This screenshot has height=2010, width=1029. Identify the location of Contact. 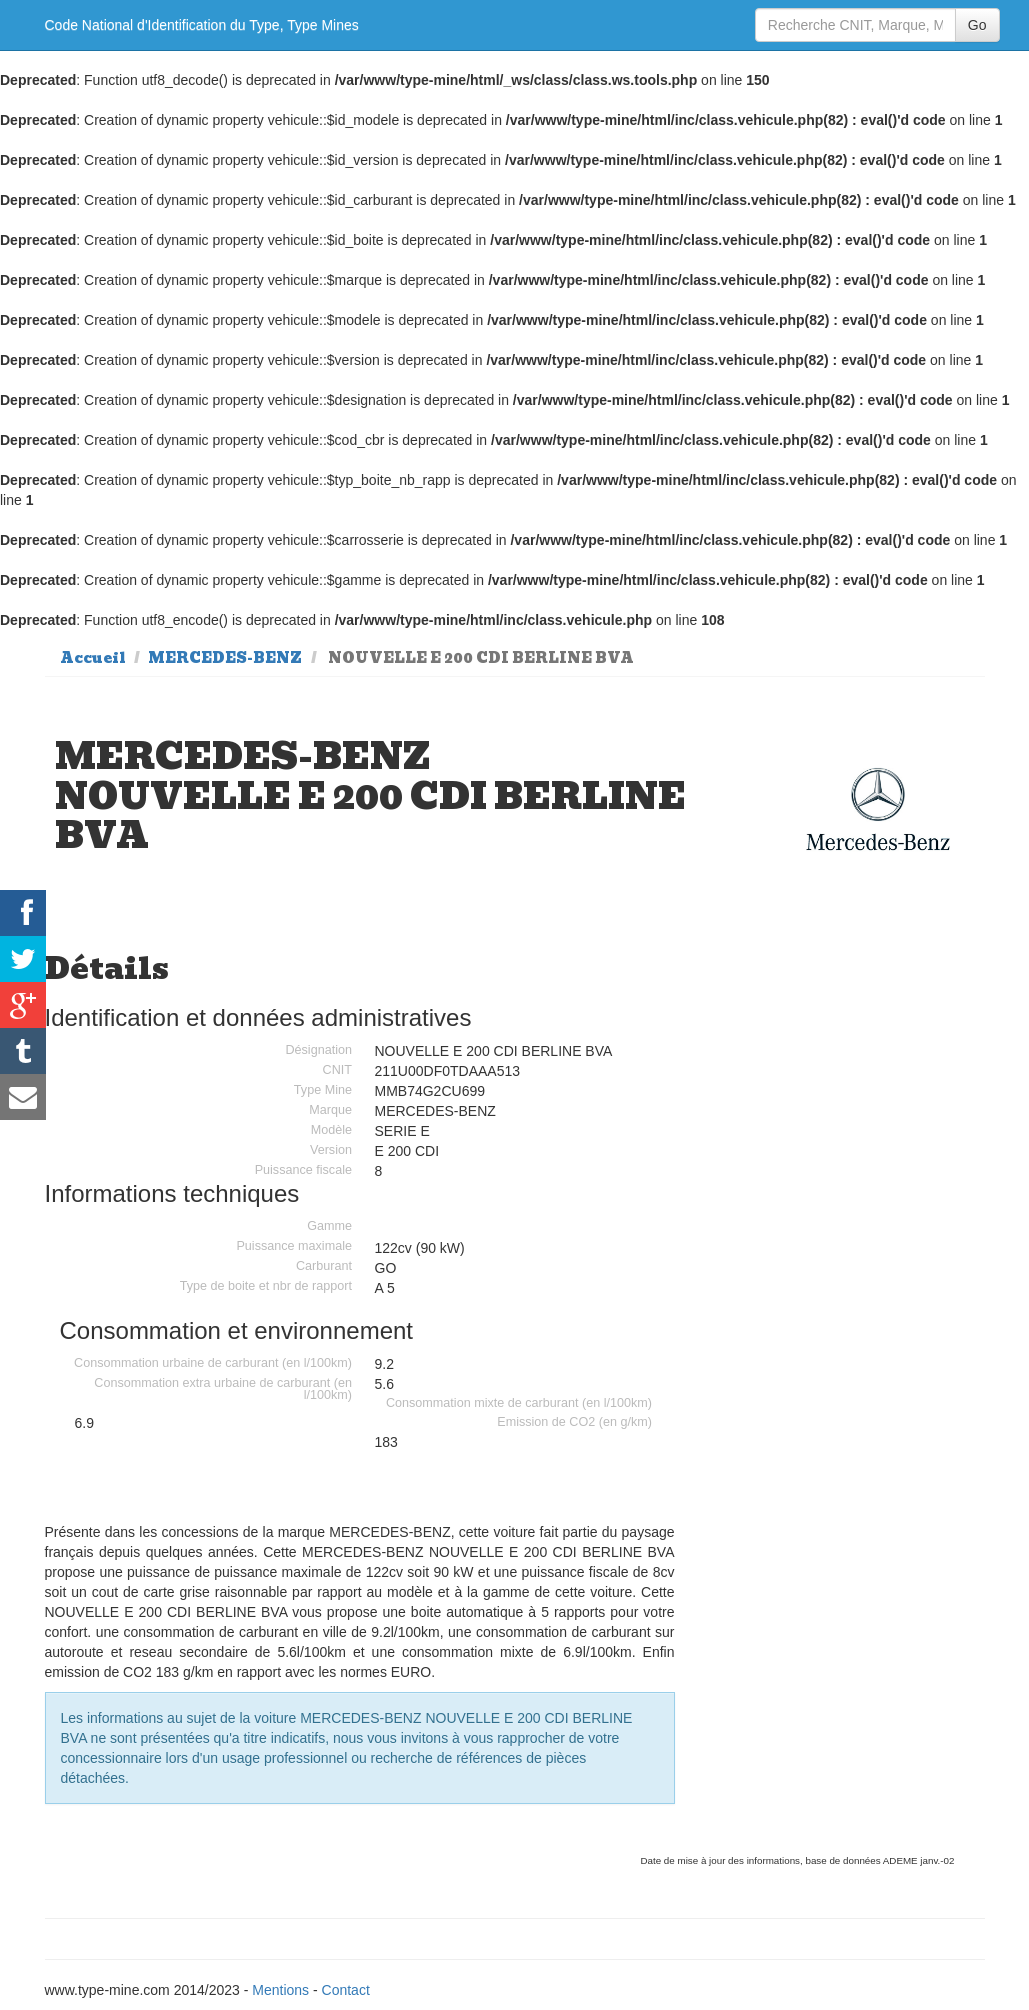
(346, 1990).